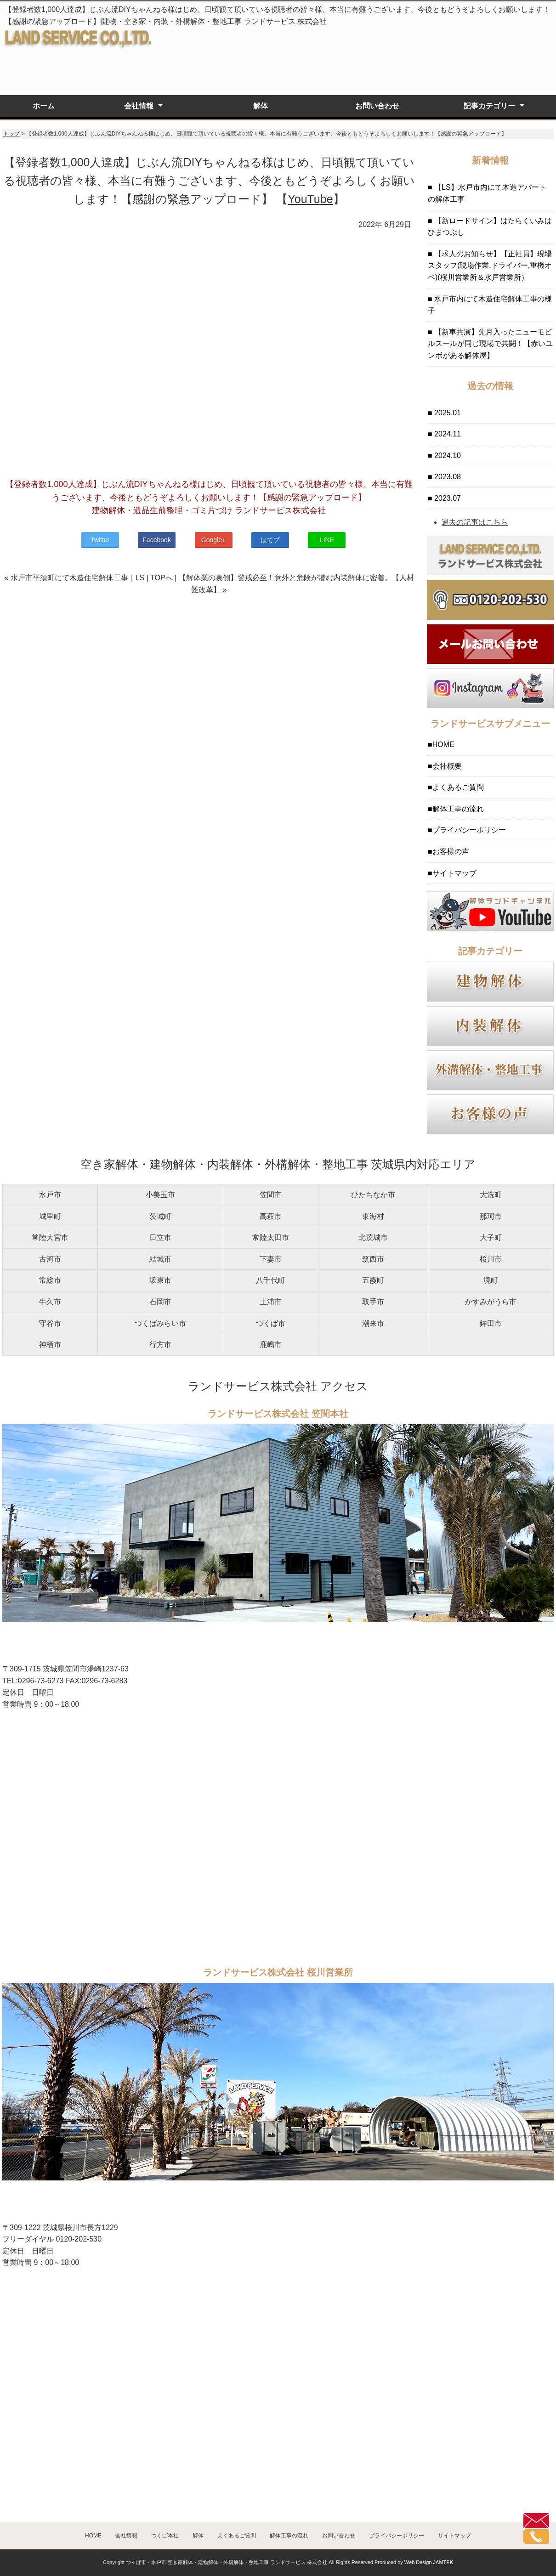  What do you see at coordinates (138, 106) in the screenshot?
I see `会社情報` at bounding box center [138, 106].